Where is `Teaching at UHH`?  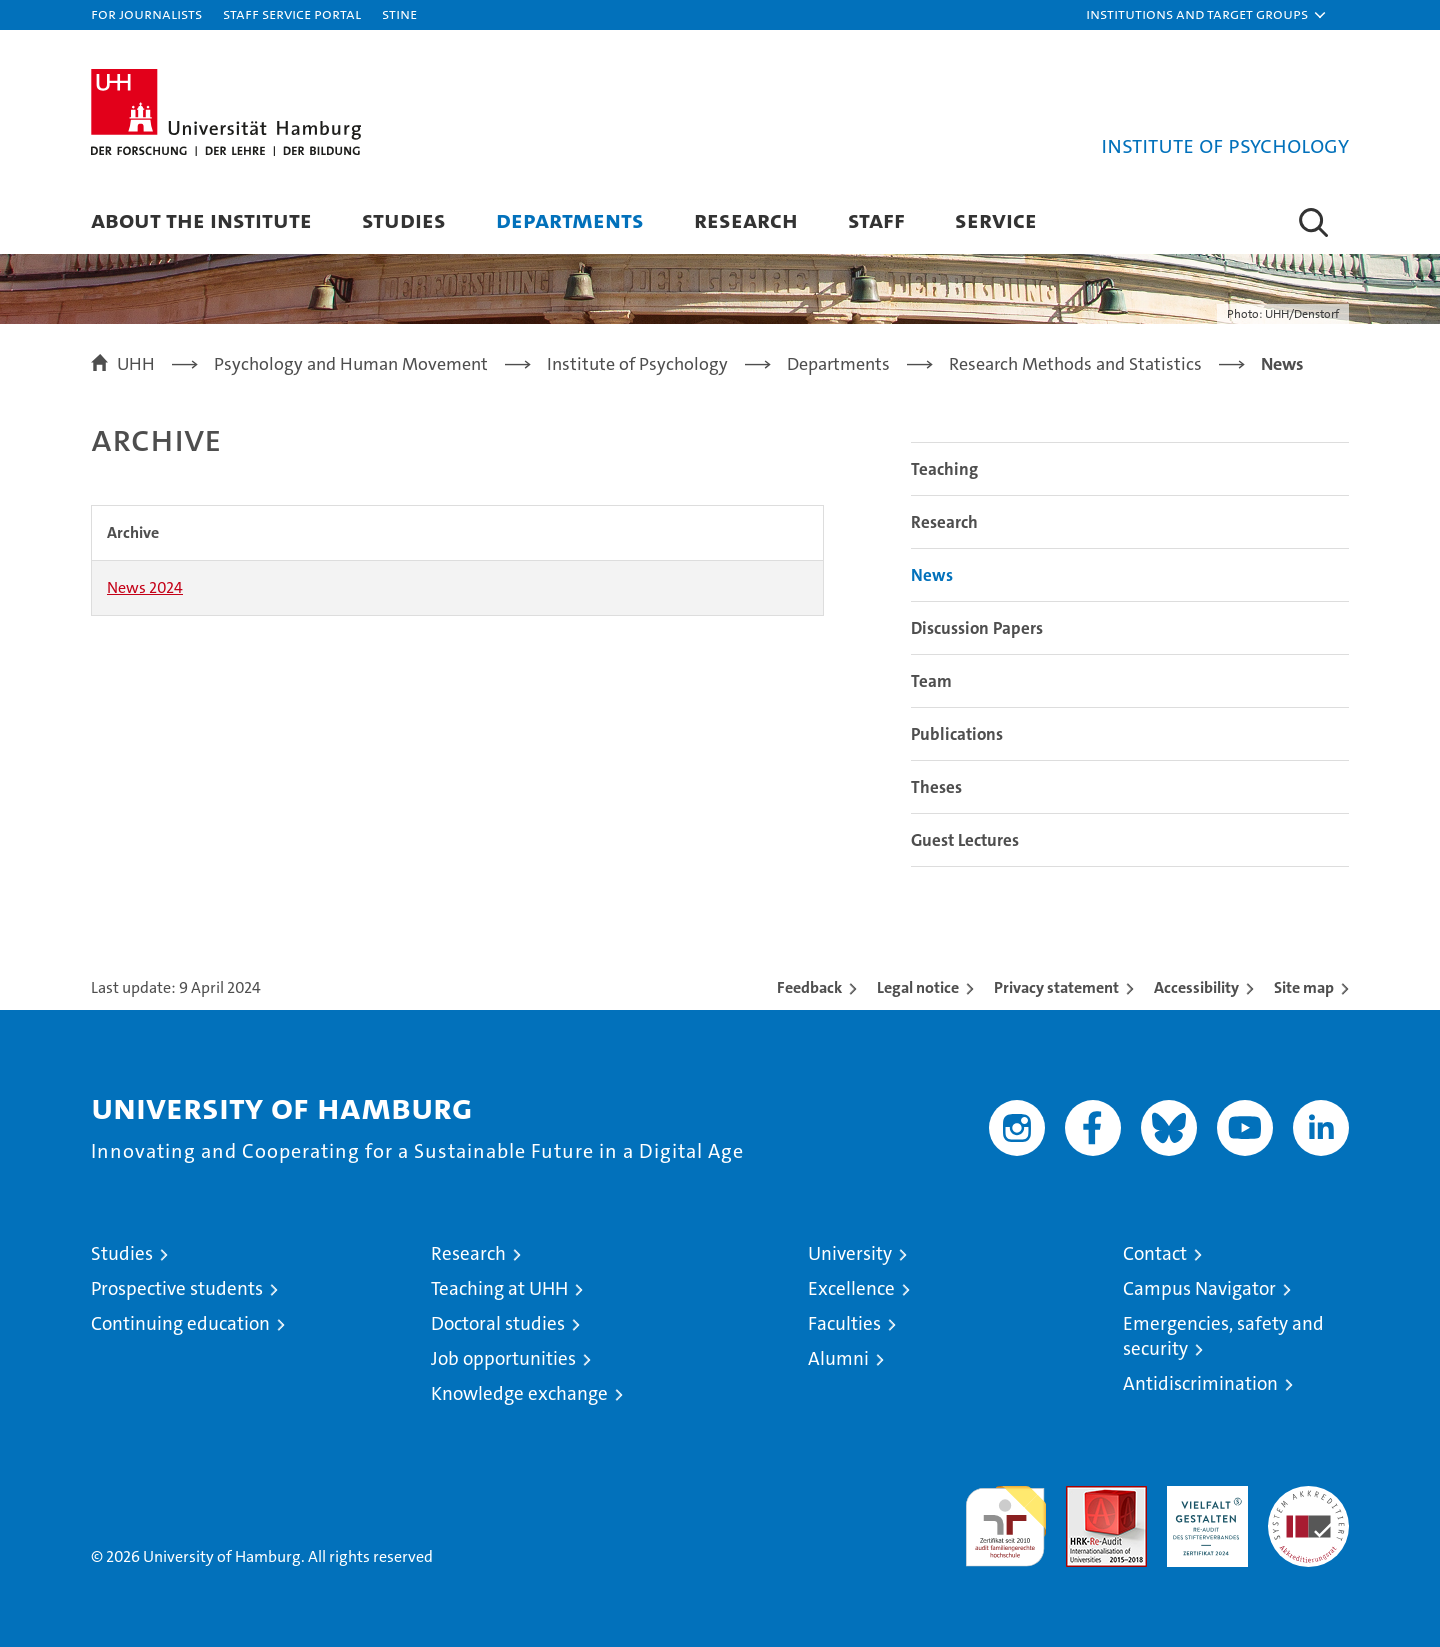 Teaching at UHH is located at coordinates (499, 1288).